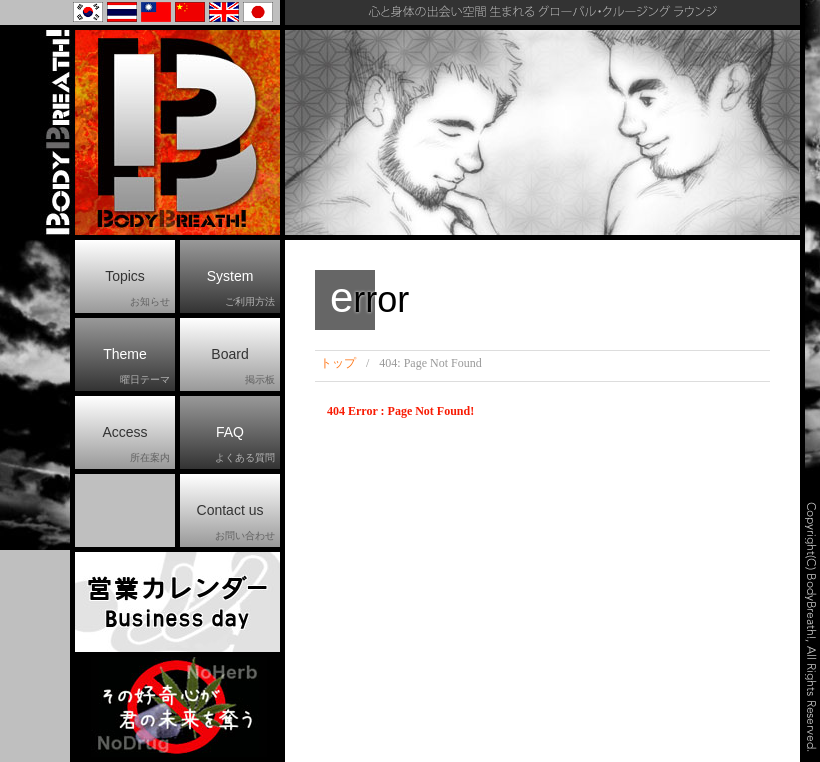 This screenshot has width=820, height=762. I want to click on System, so click(241, 289).